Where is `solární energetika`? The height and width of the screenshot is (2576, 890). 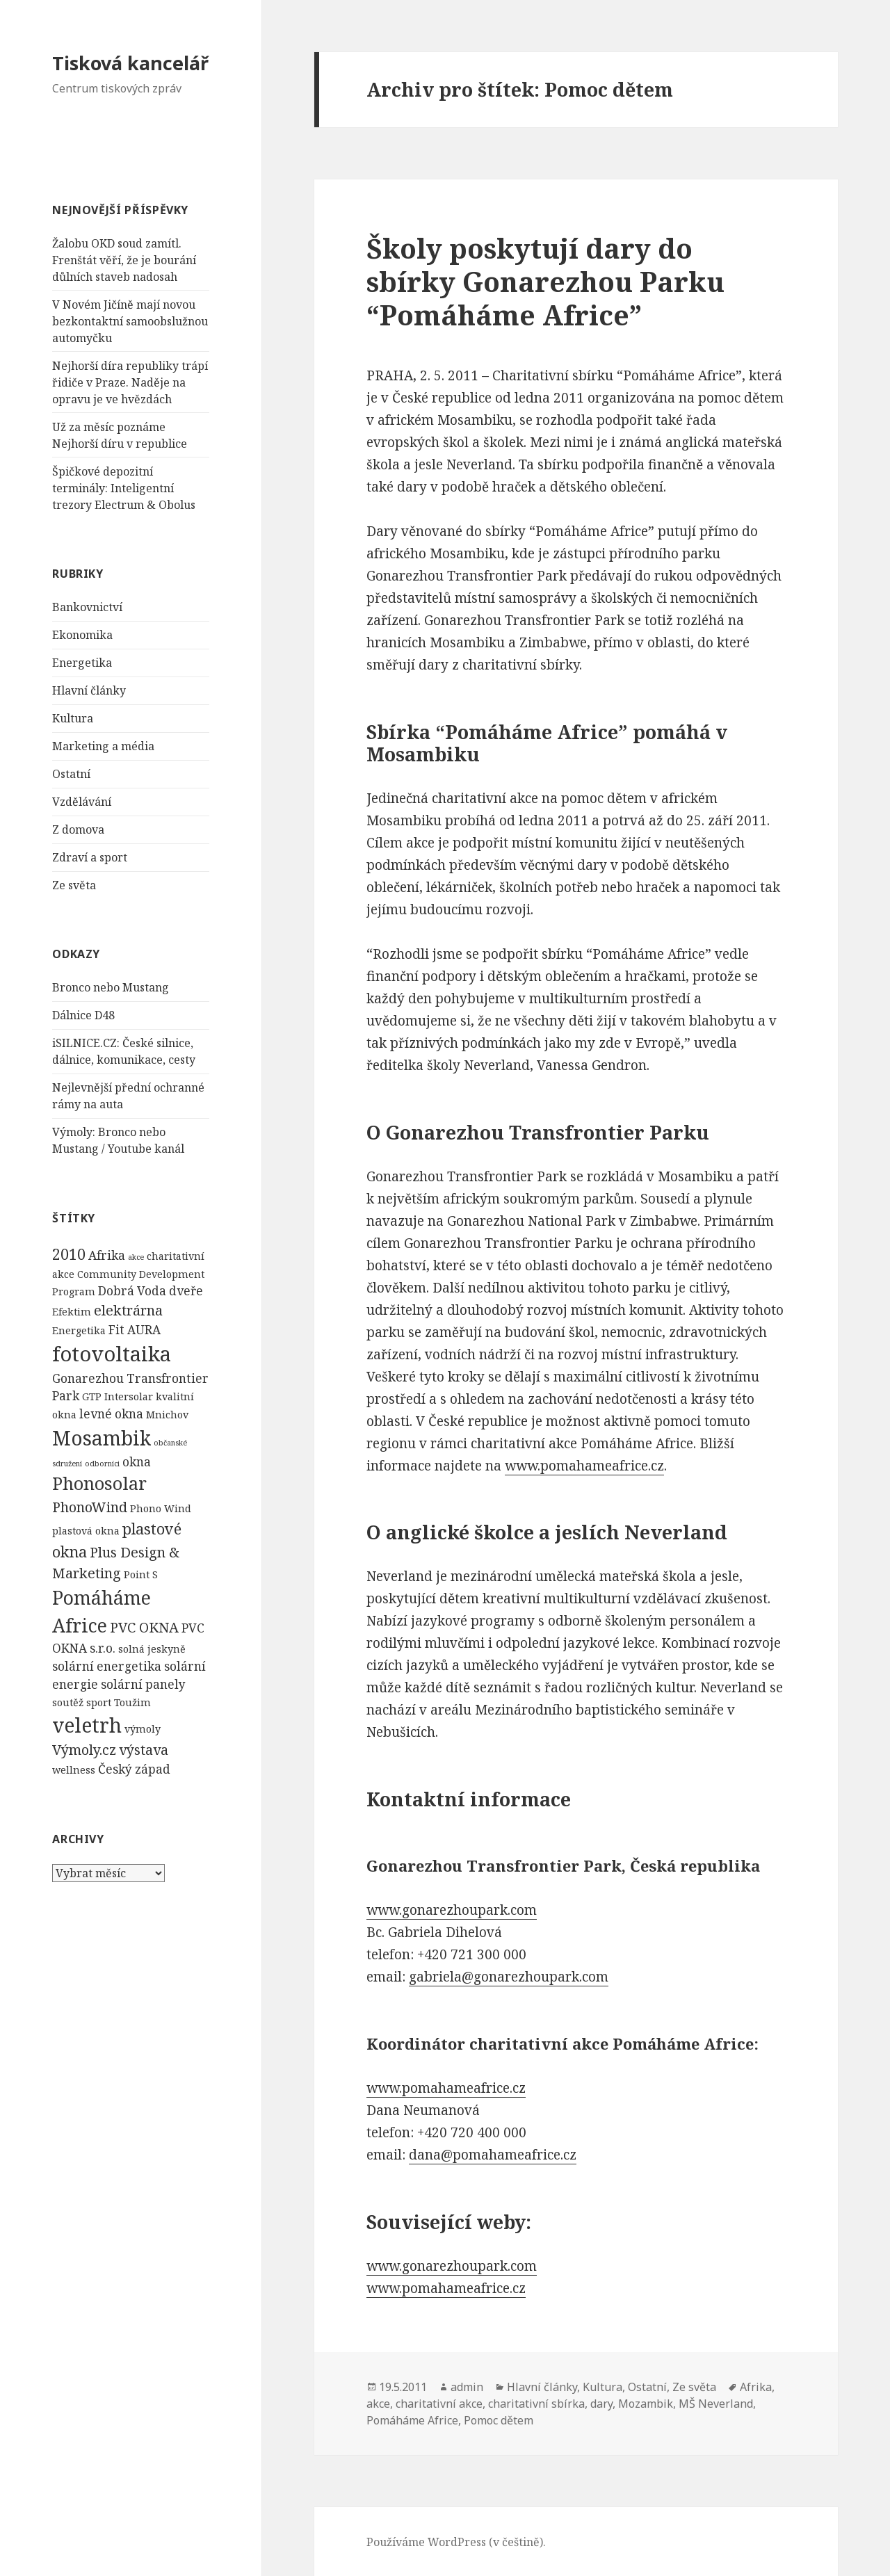
solární energetika is located at coordinates (106, 1666).